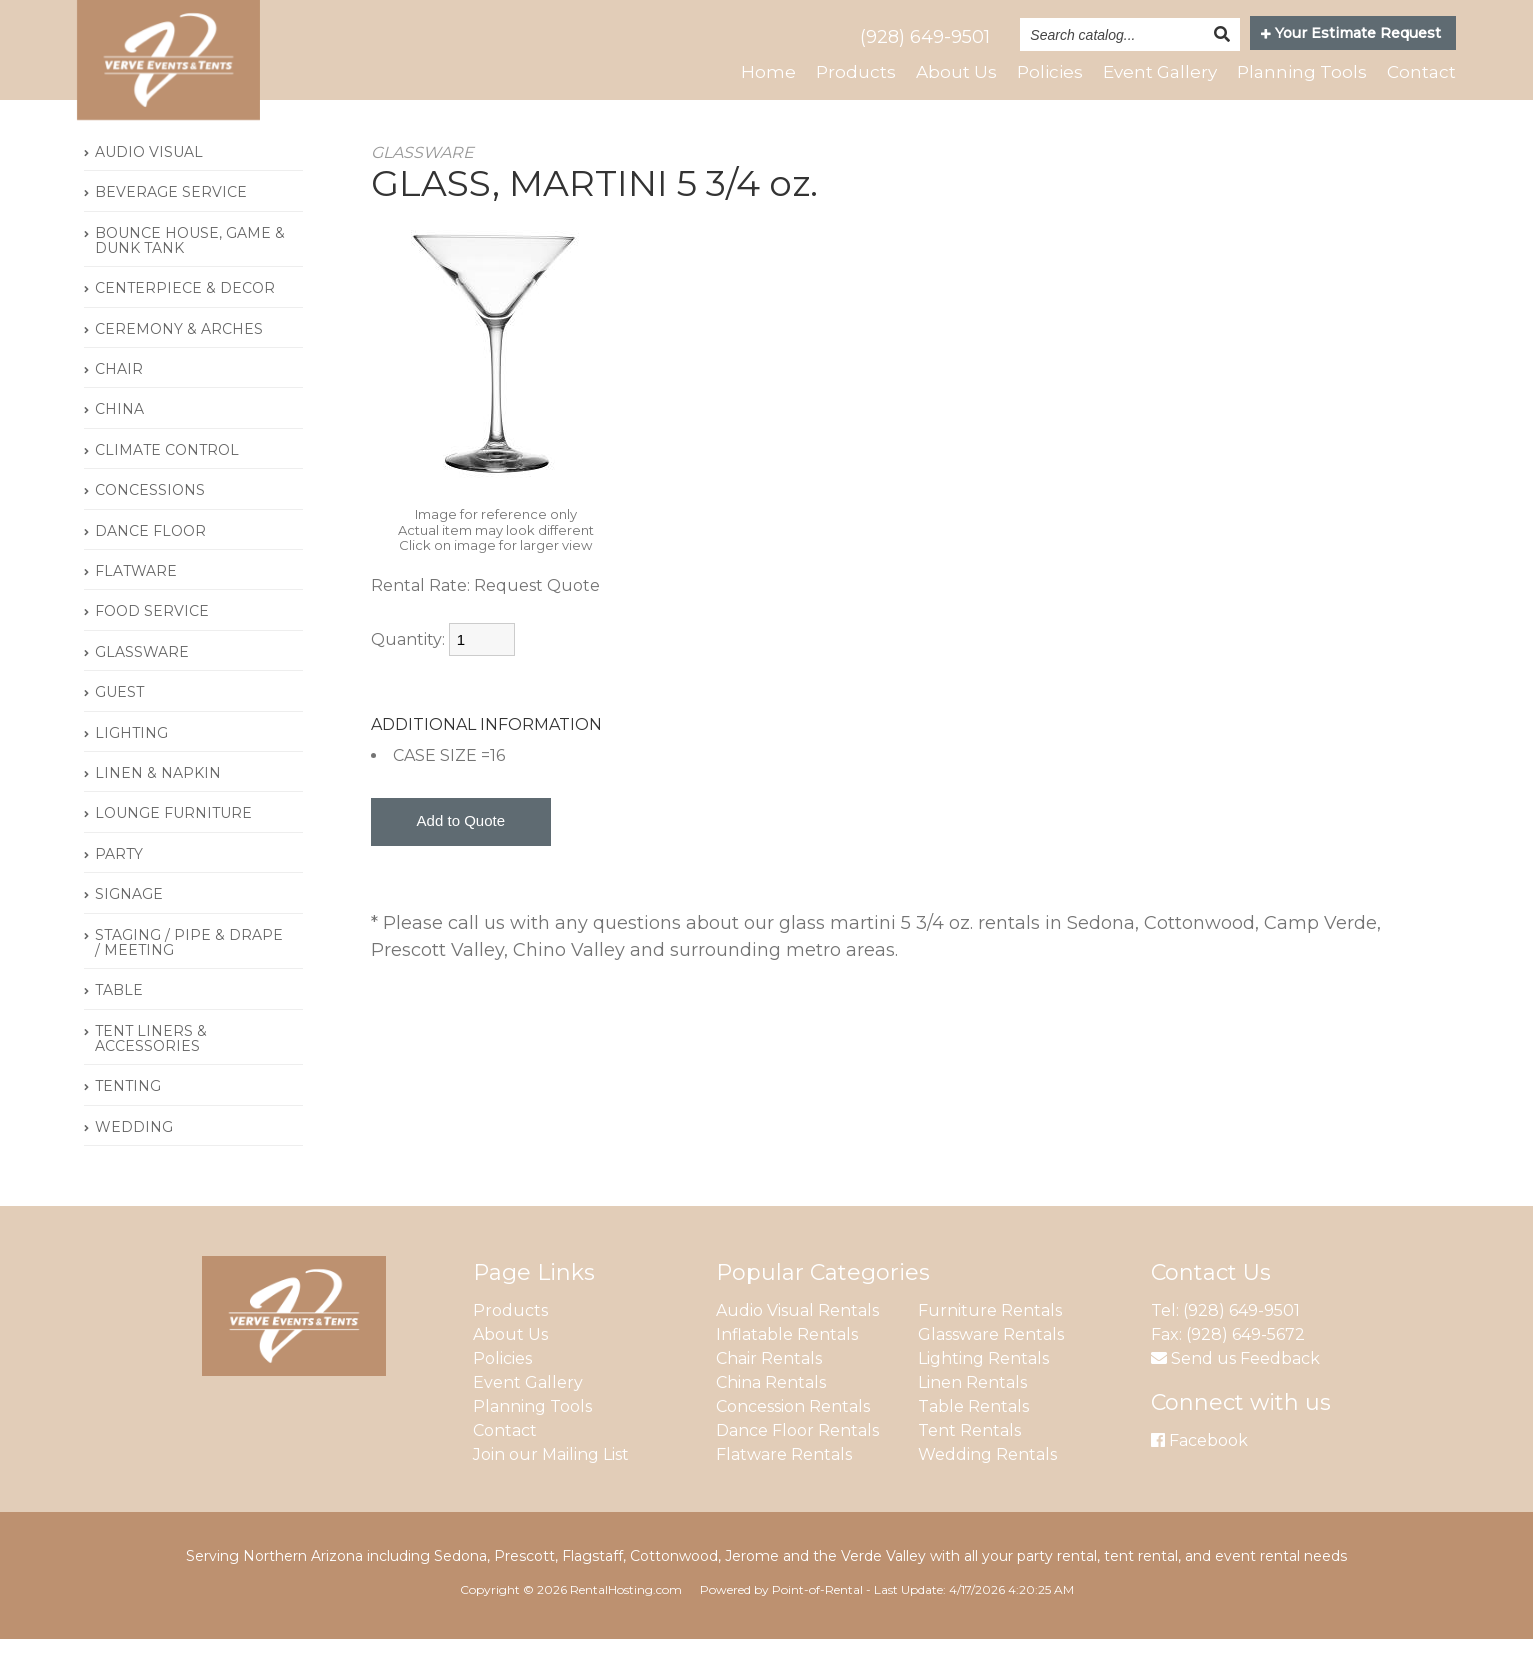 This screenshot has width=1533, height=1668. What do you see at coordinates (983, 1388) in the screenshot?
I see `Lighting Rentals` at bounding box center [983, 1388].